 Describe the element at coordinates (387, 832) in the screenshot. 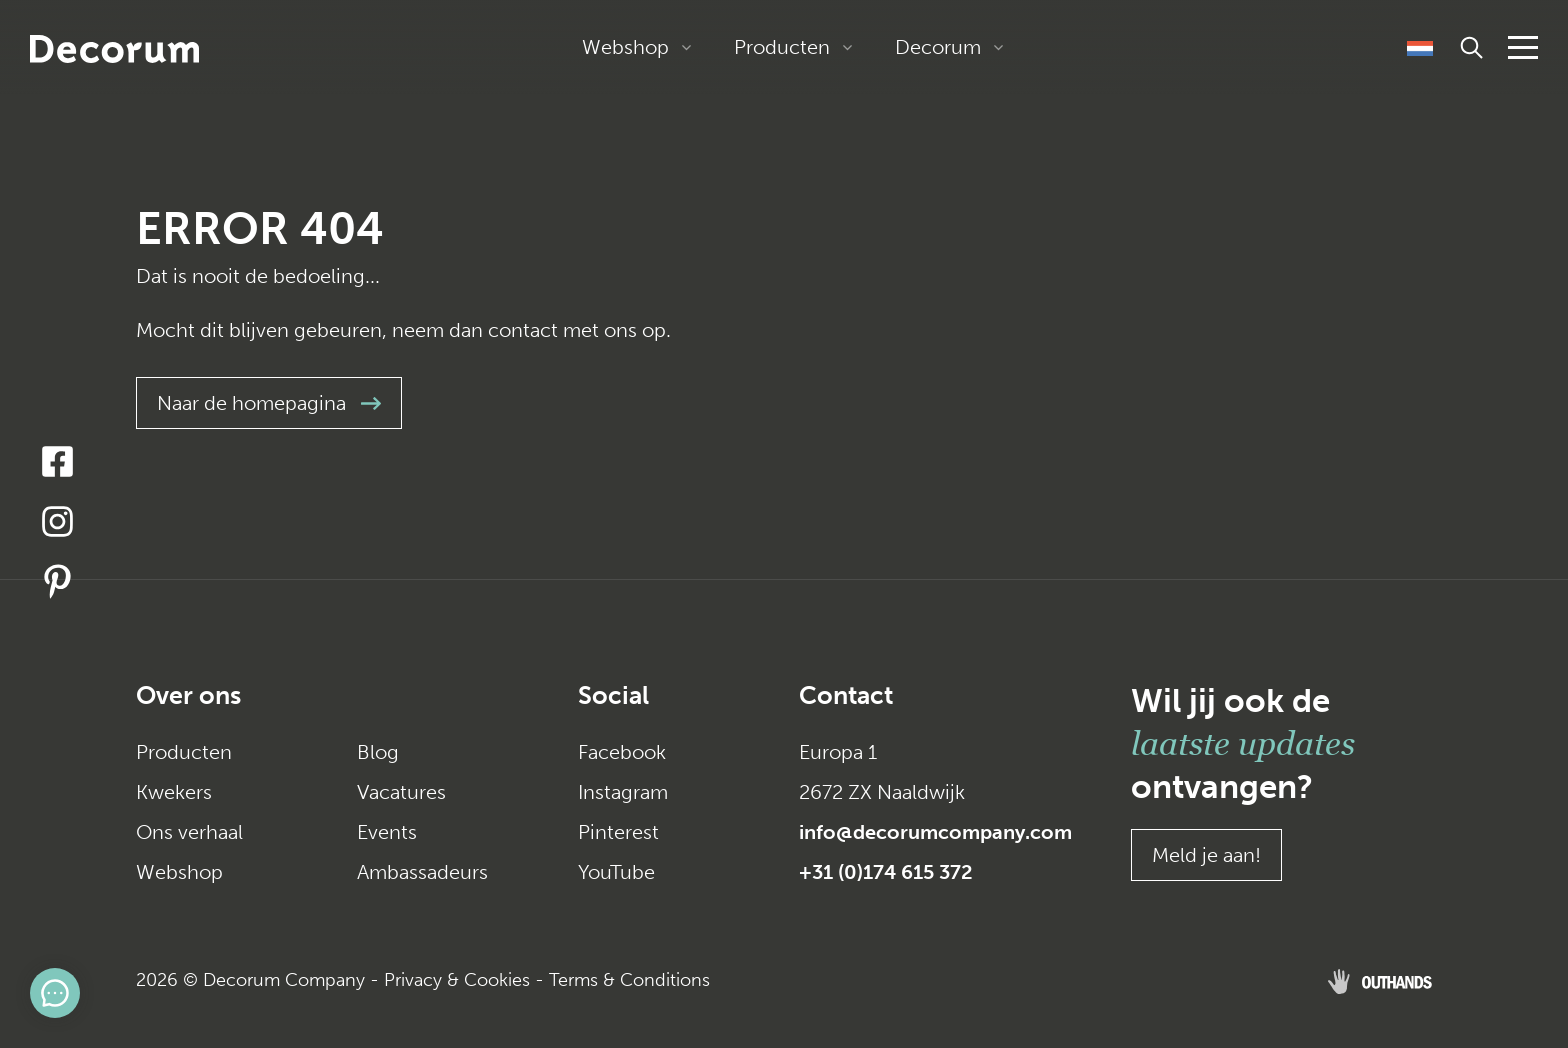

I see `Events` at that location.